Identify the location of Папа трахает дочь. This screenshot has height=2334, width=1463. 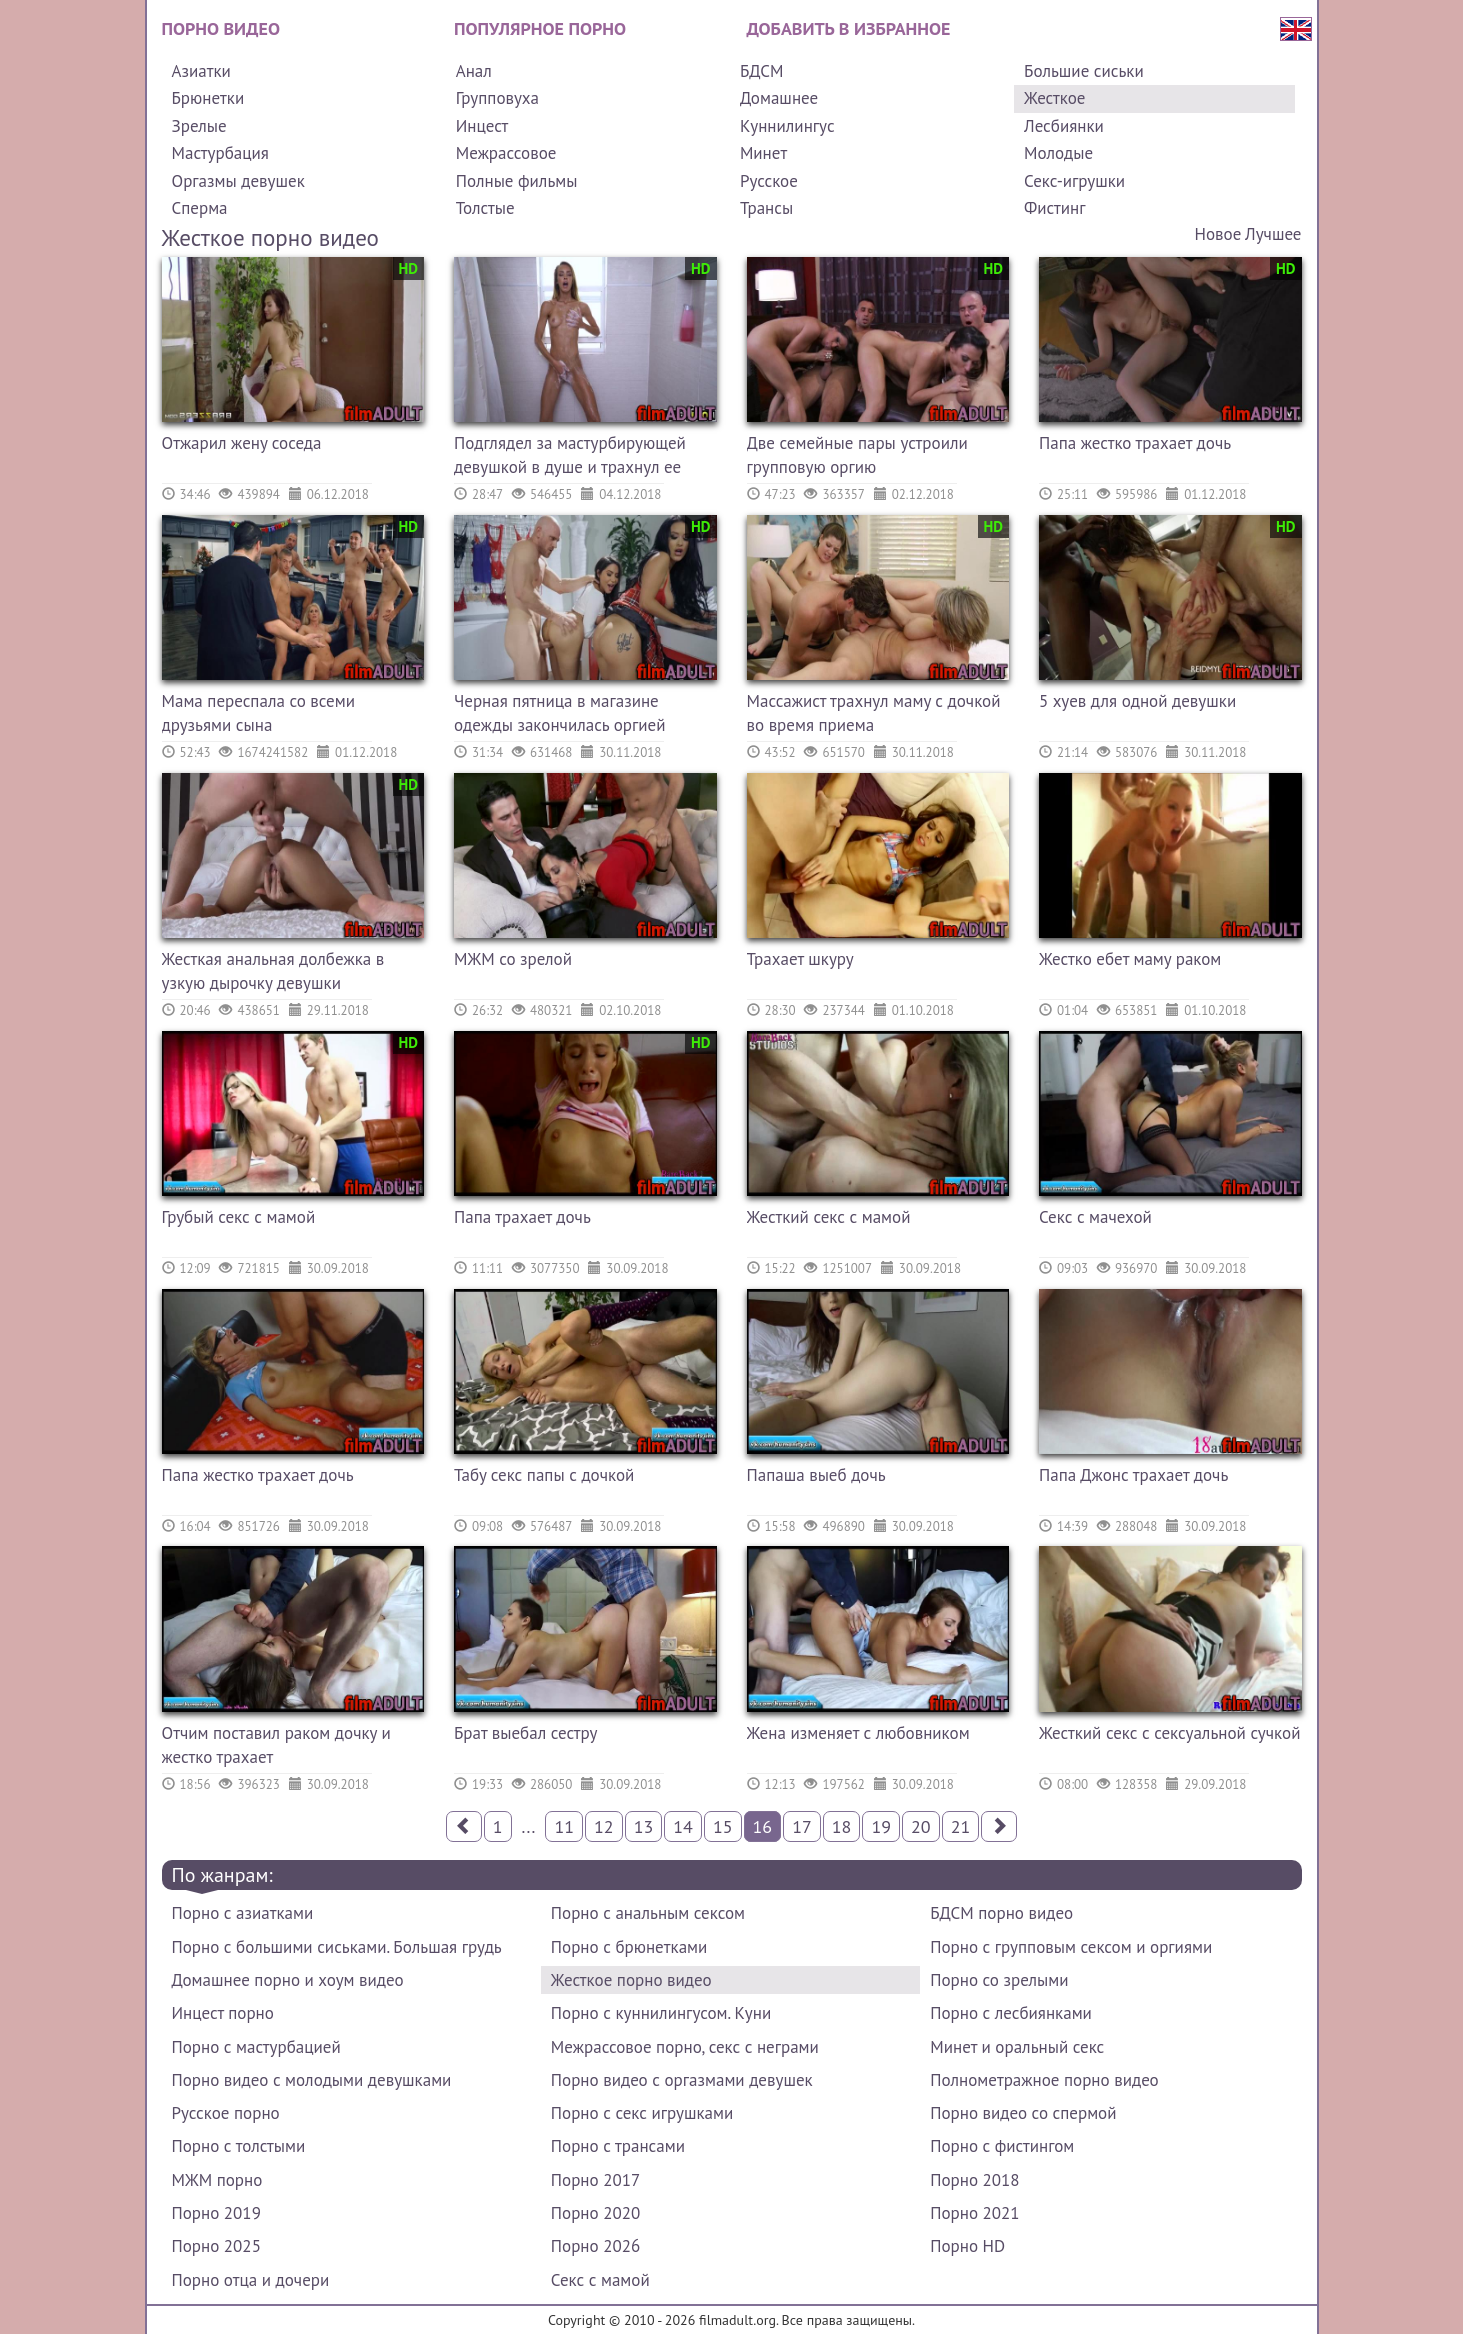
(522, 1217).